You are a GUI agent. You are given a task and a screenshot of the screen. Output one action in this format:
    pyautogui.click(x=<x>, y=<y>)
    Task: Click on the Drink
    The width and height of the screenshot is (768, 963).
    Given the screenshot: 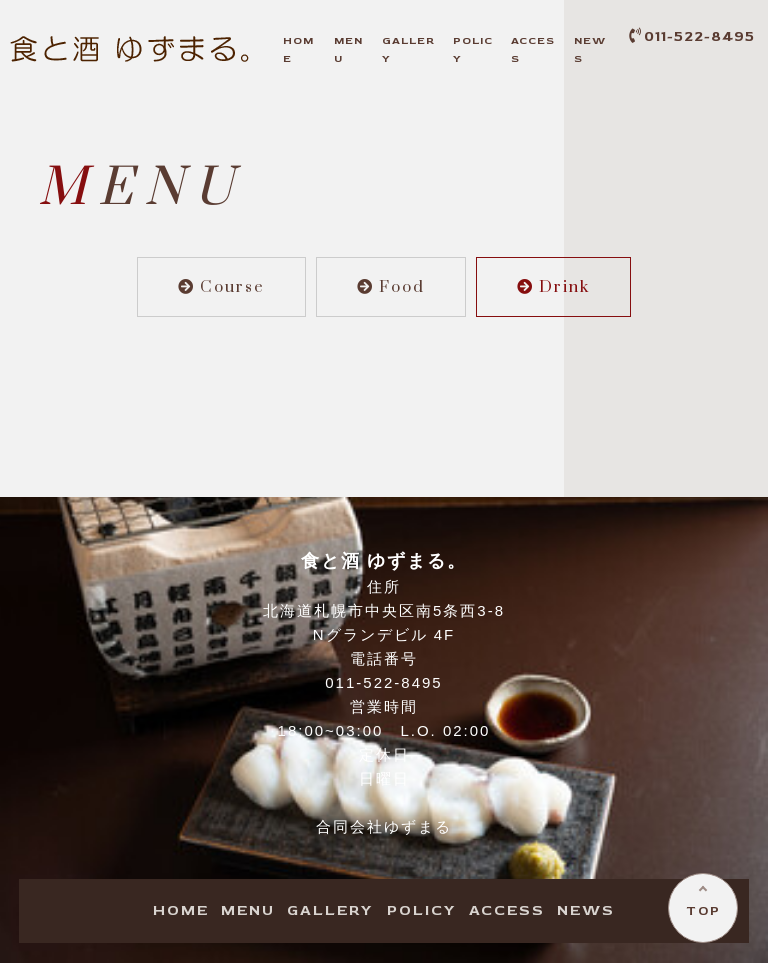 What is the action you would take?
    pyautogui.click(x=553, y=287)
    